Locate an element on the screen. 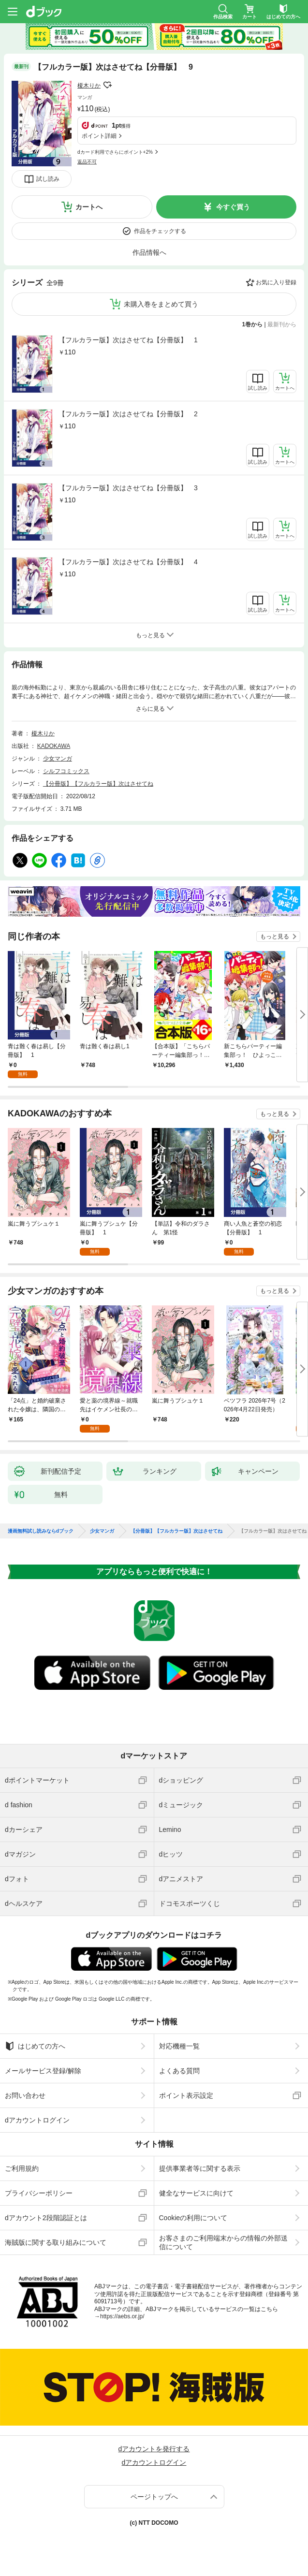 Image resolution: width=308 pixels, height=2576 pixels. よくある質問 is located at coordinates (179, 2071).